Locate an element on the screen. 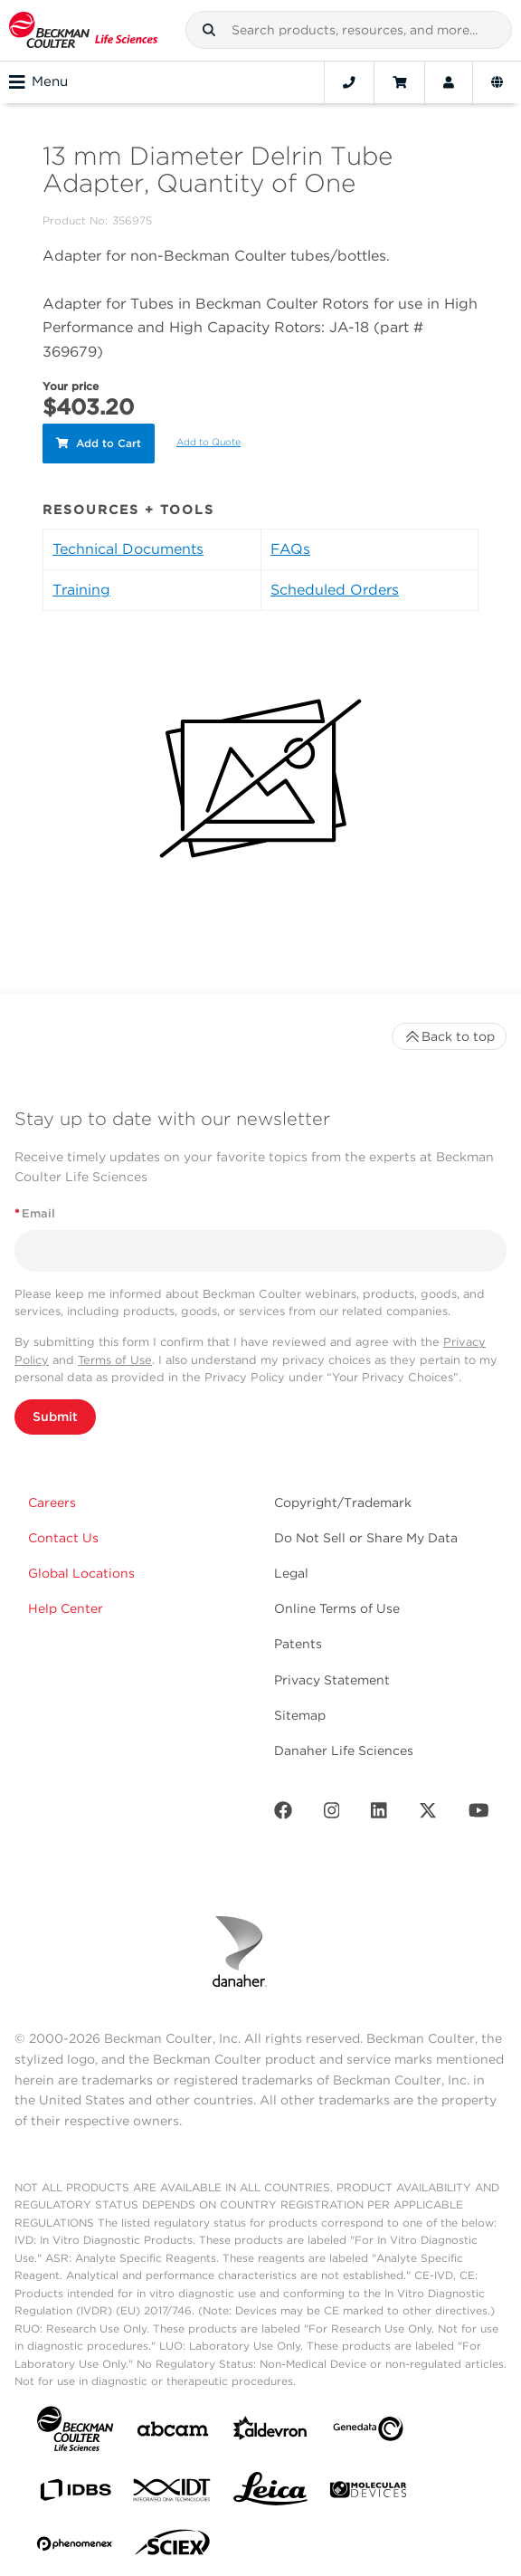 The height and width of the screenshot is (2576, 521). Terms of Use is located at coordinates (115, 1360).